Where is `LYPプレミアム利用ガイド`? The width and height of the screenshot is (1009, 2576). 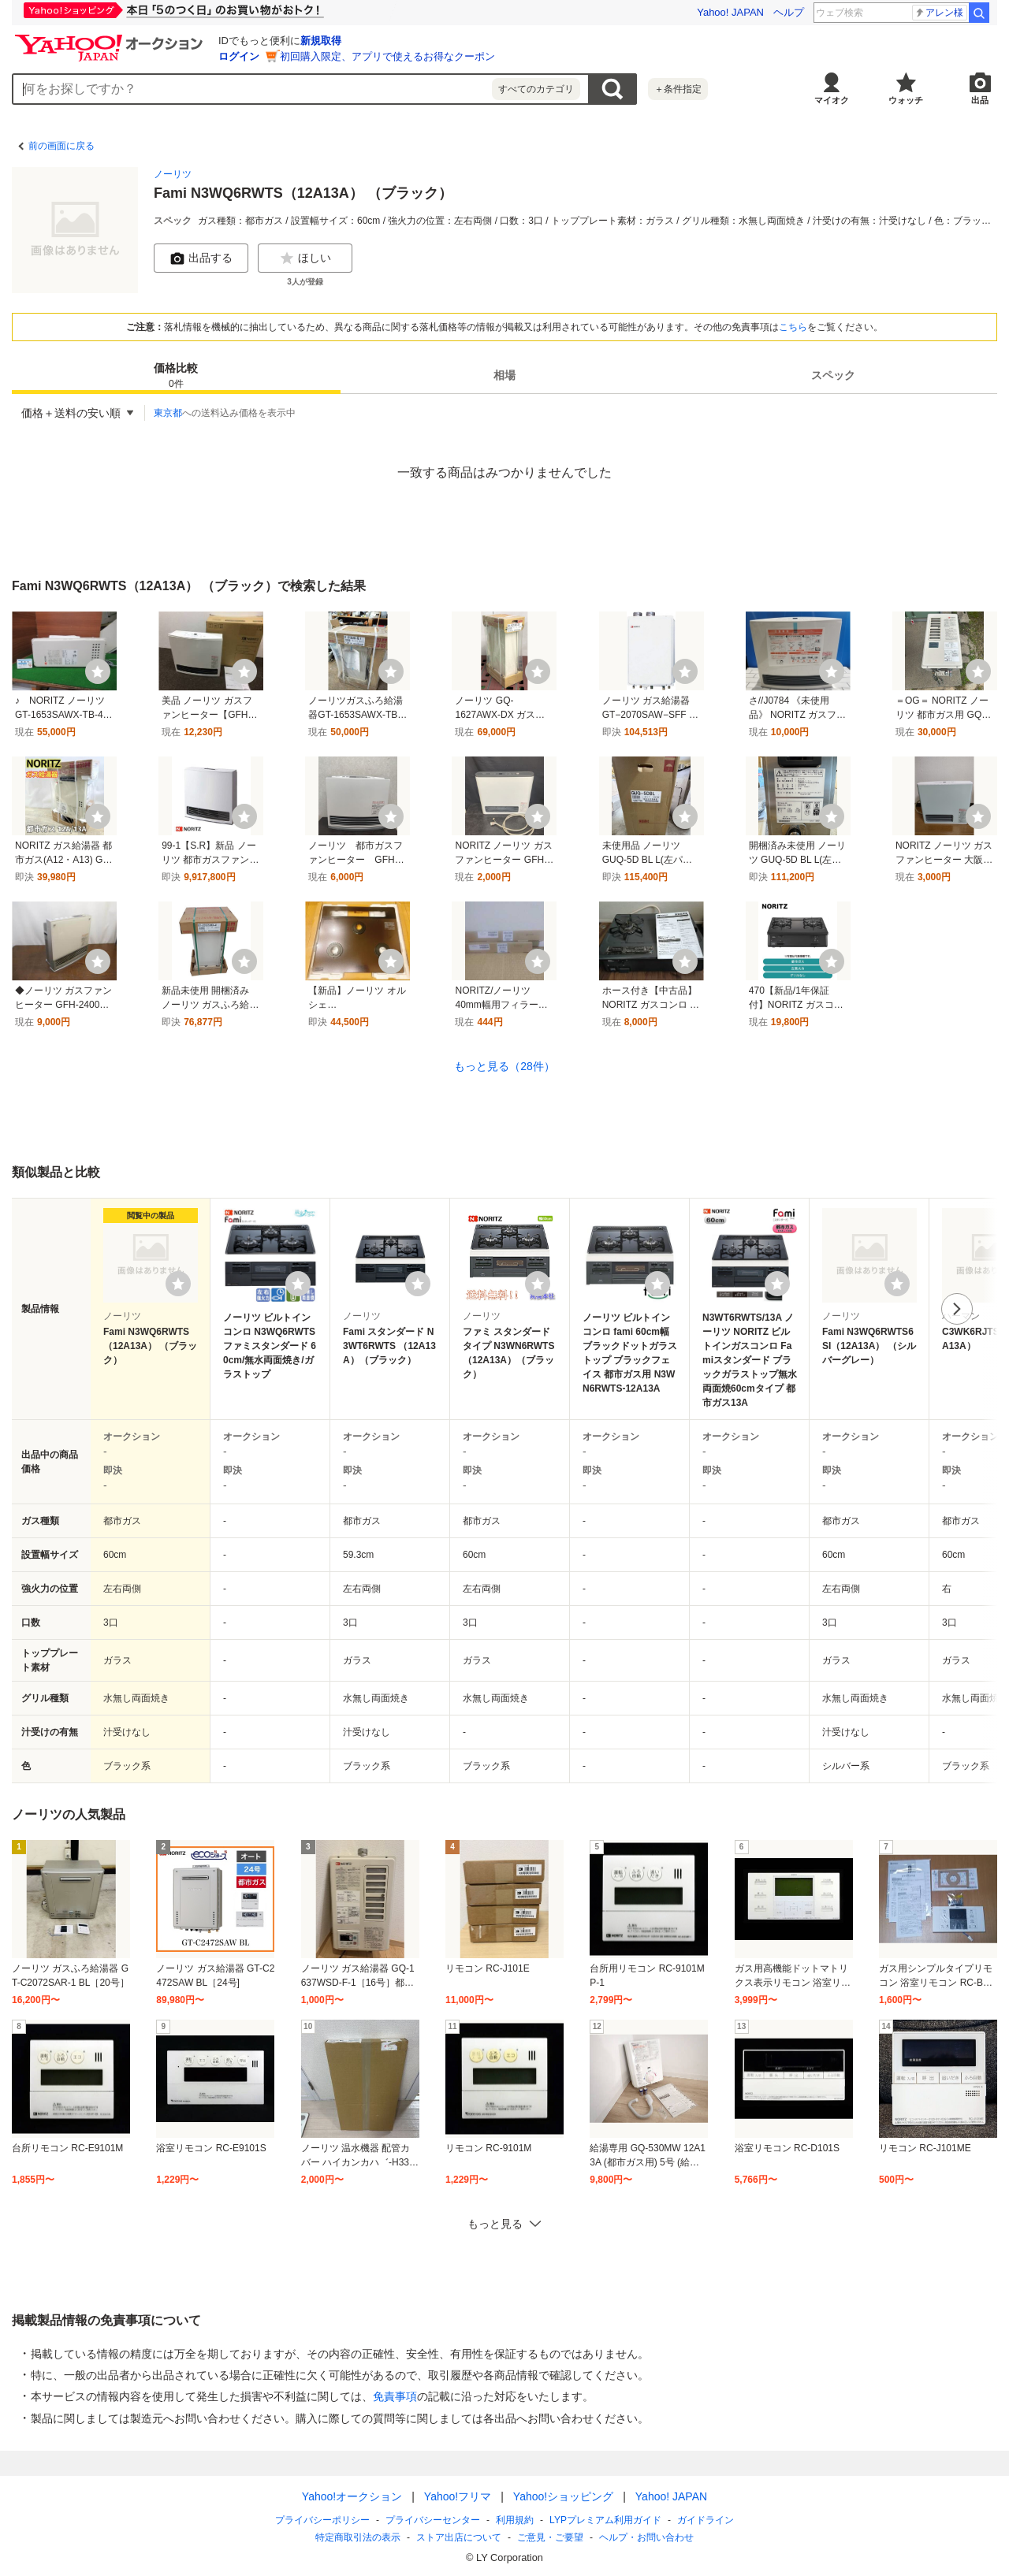 LYPプレミアム利用ガイド is located at coordinates (605, 2520).